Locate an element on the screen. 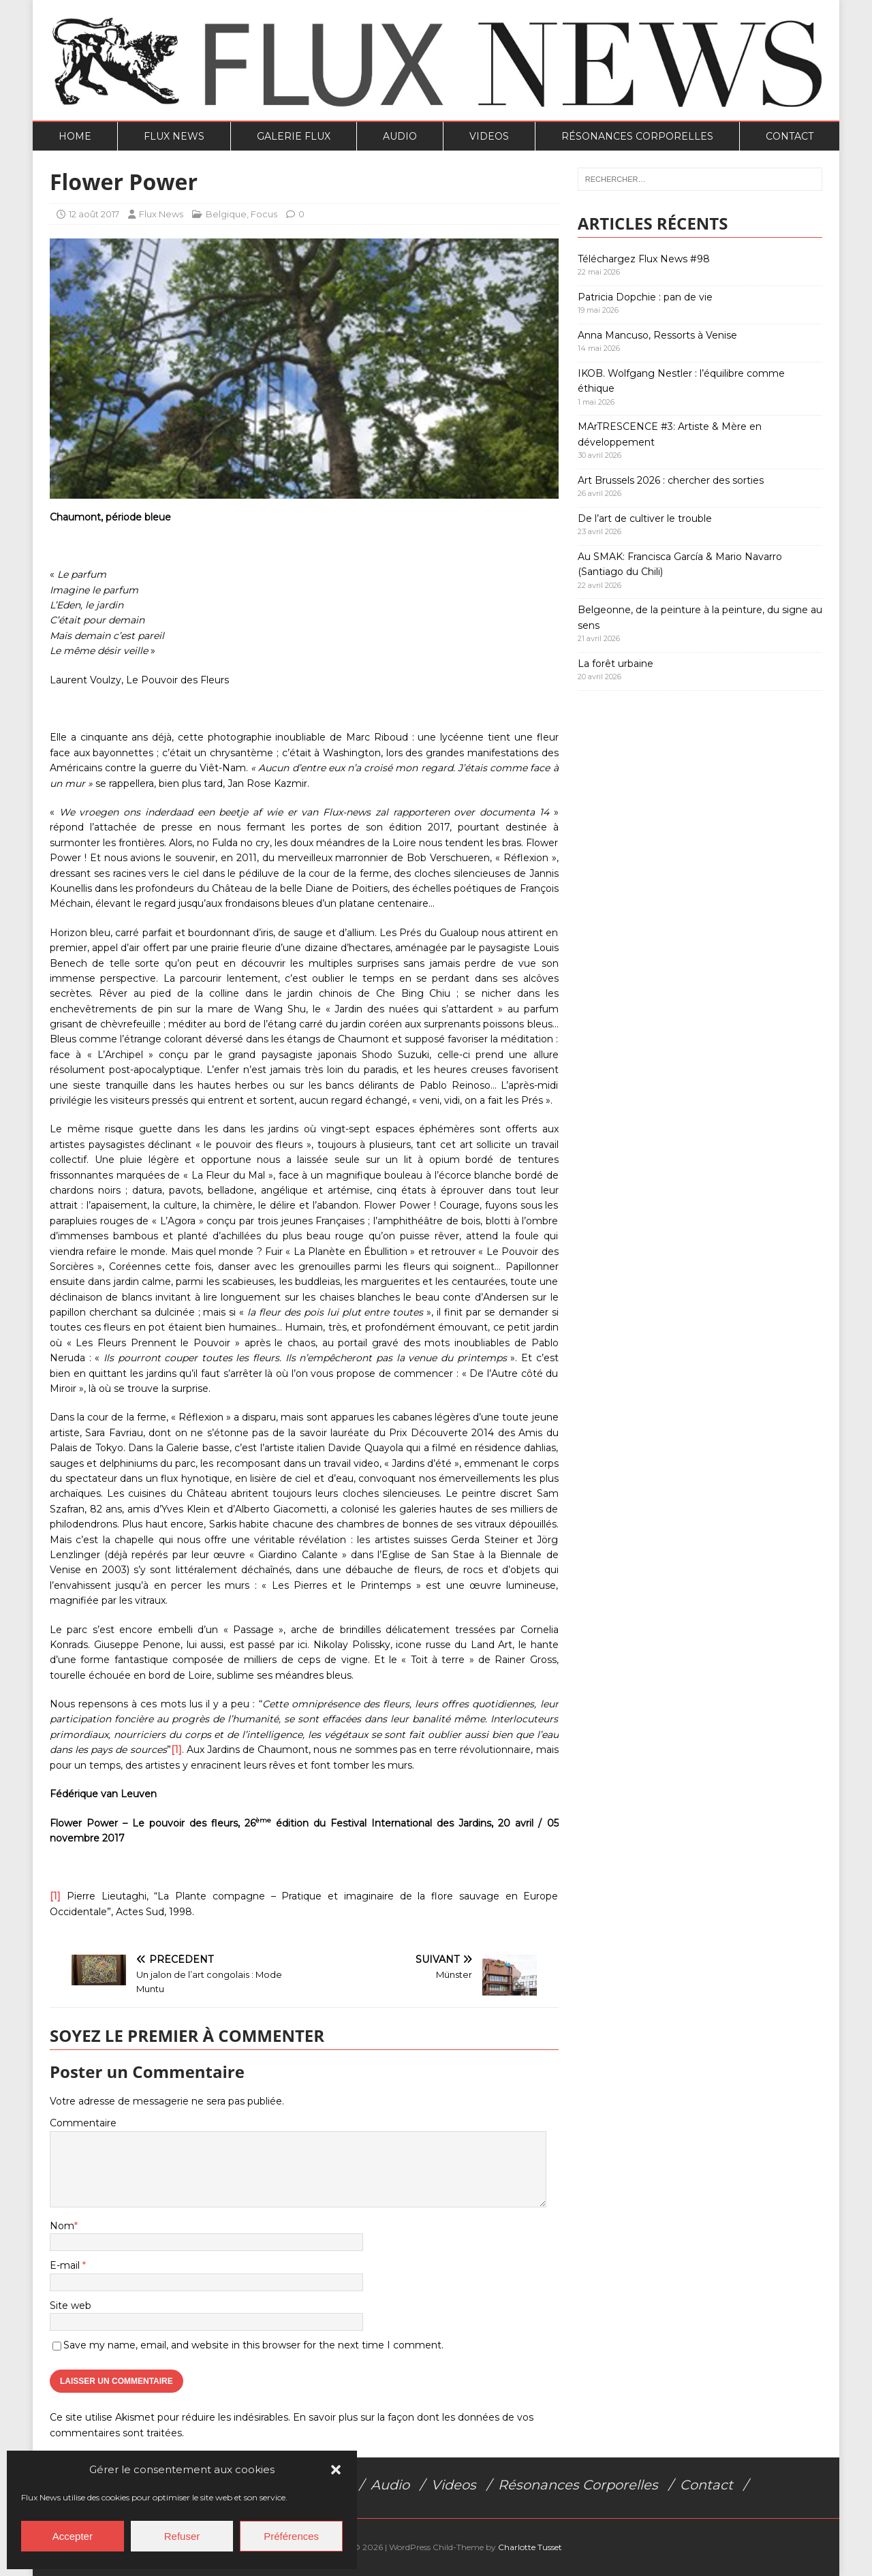 The height and width of the screenshot is (2576, 872). Videos is located at coordinates (489, 136).